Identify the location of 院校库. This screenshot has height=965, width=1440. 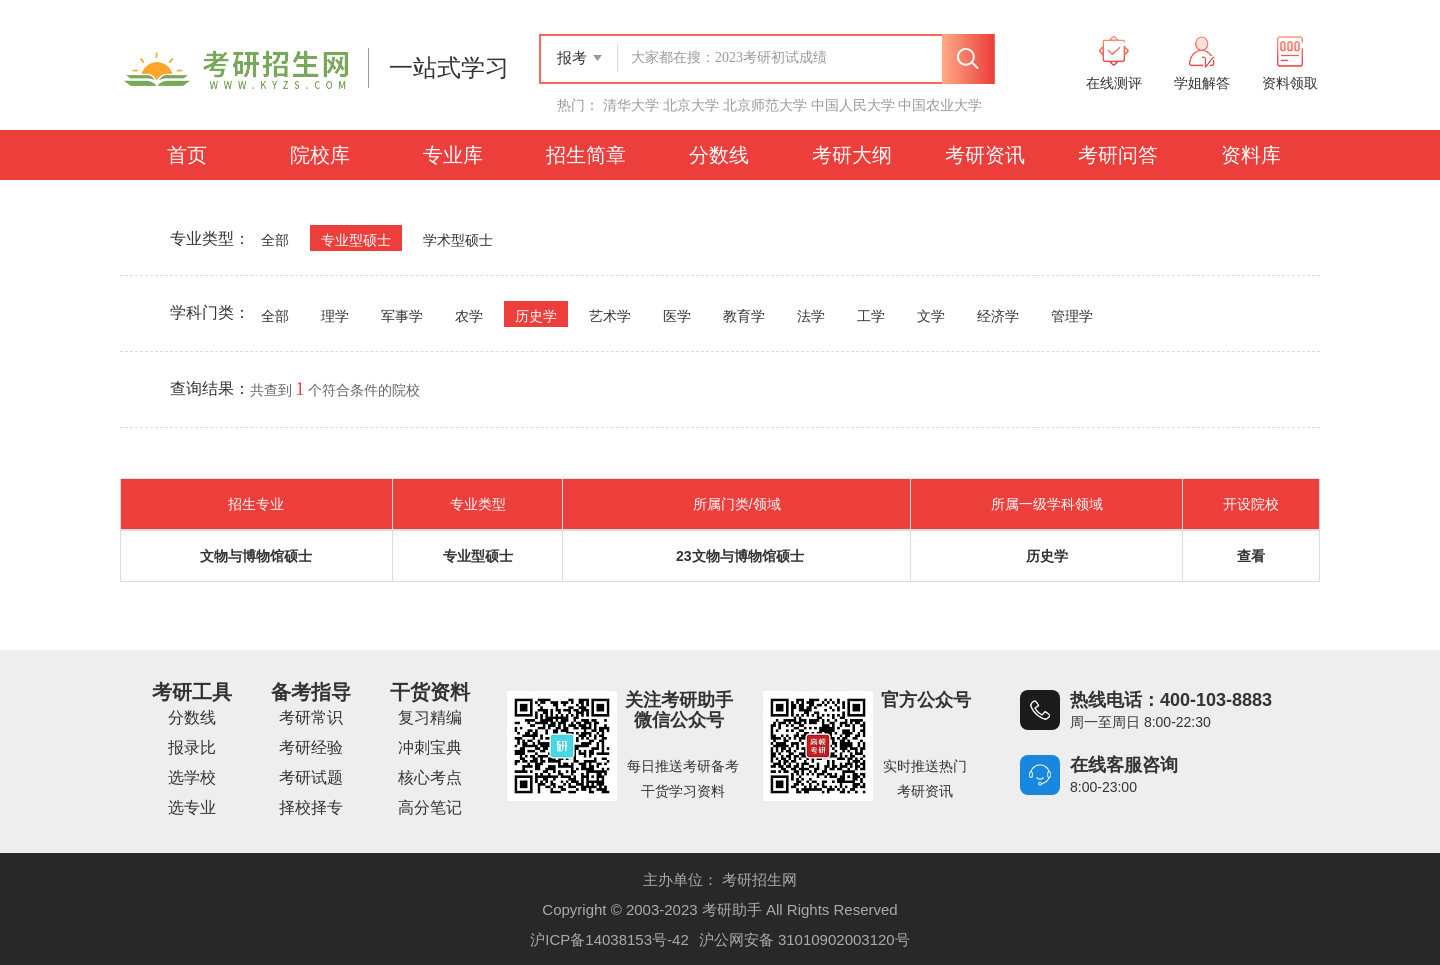
(320, 155).